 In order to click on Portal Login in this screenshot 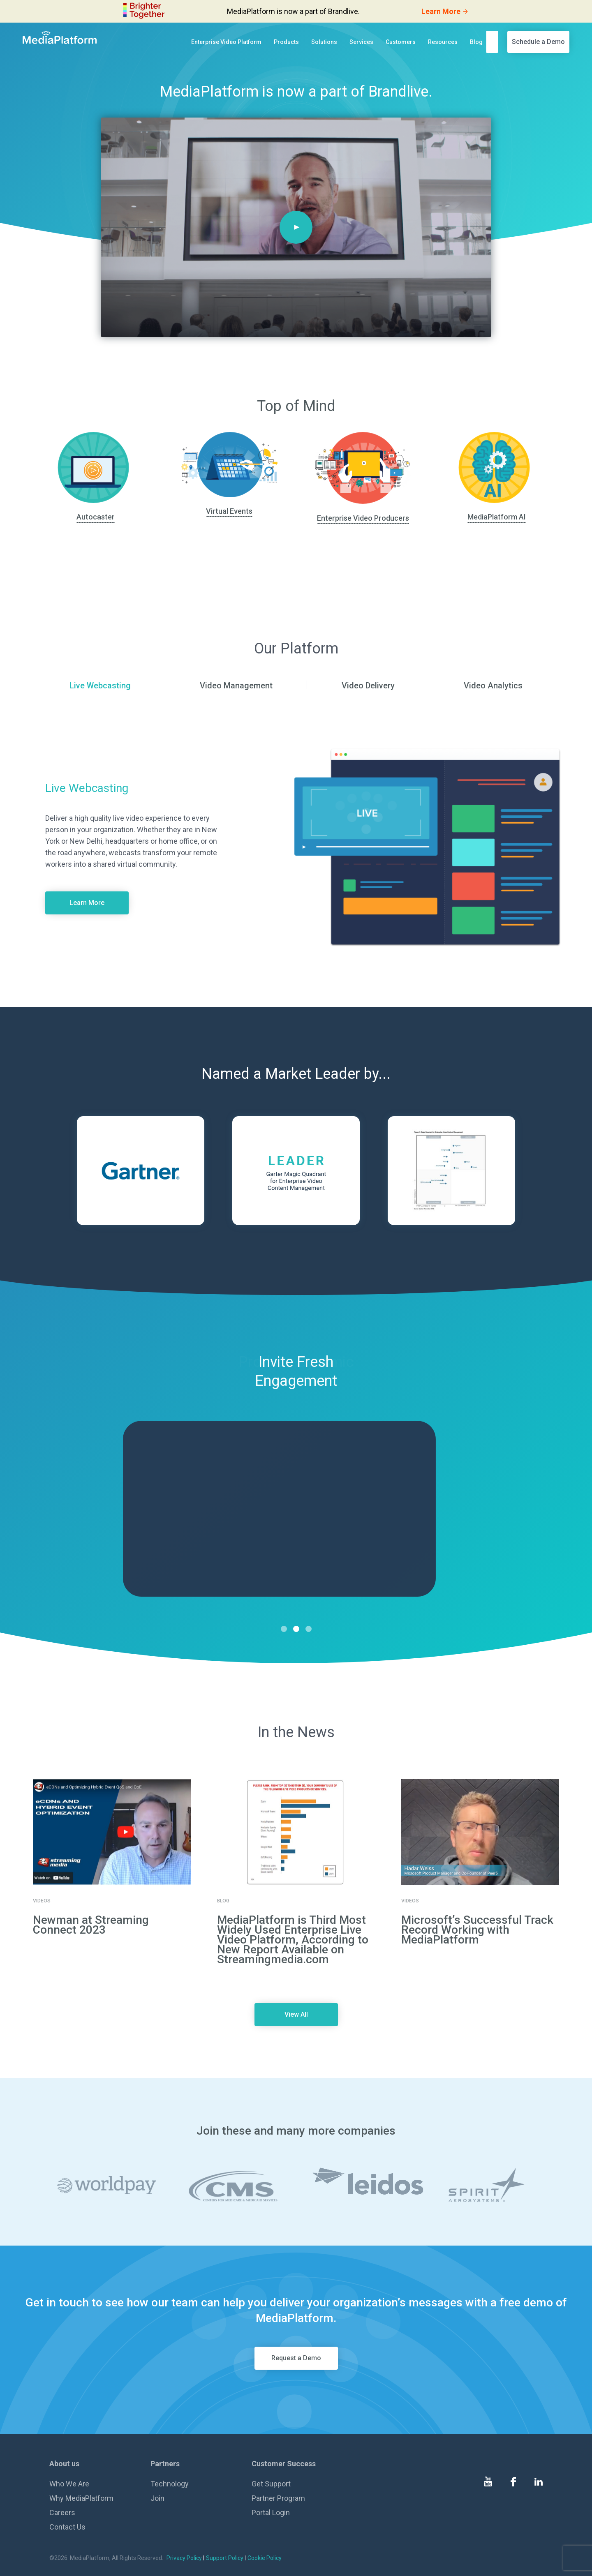, I will do `click(271, 2512)`.